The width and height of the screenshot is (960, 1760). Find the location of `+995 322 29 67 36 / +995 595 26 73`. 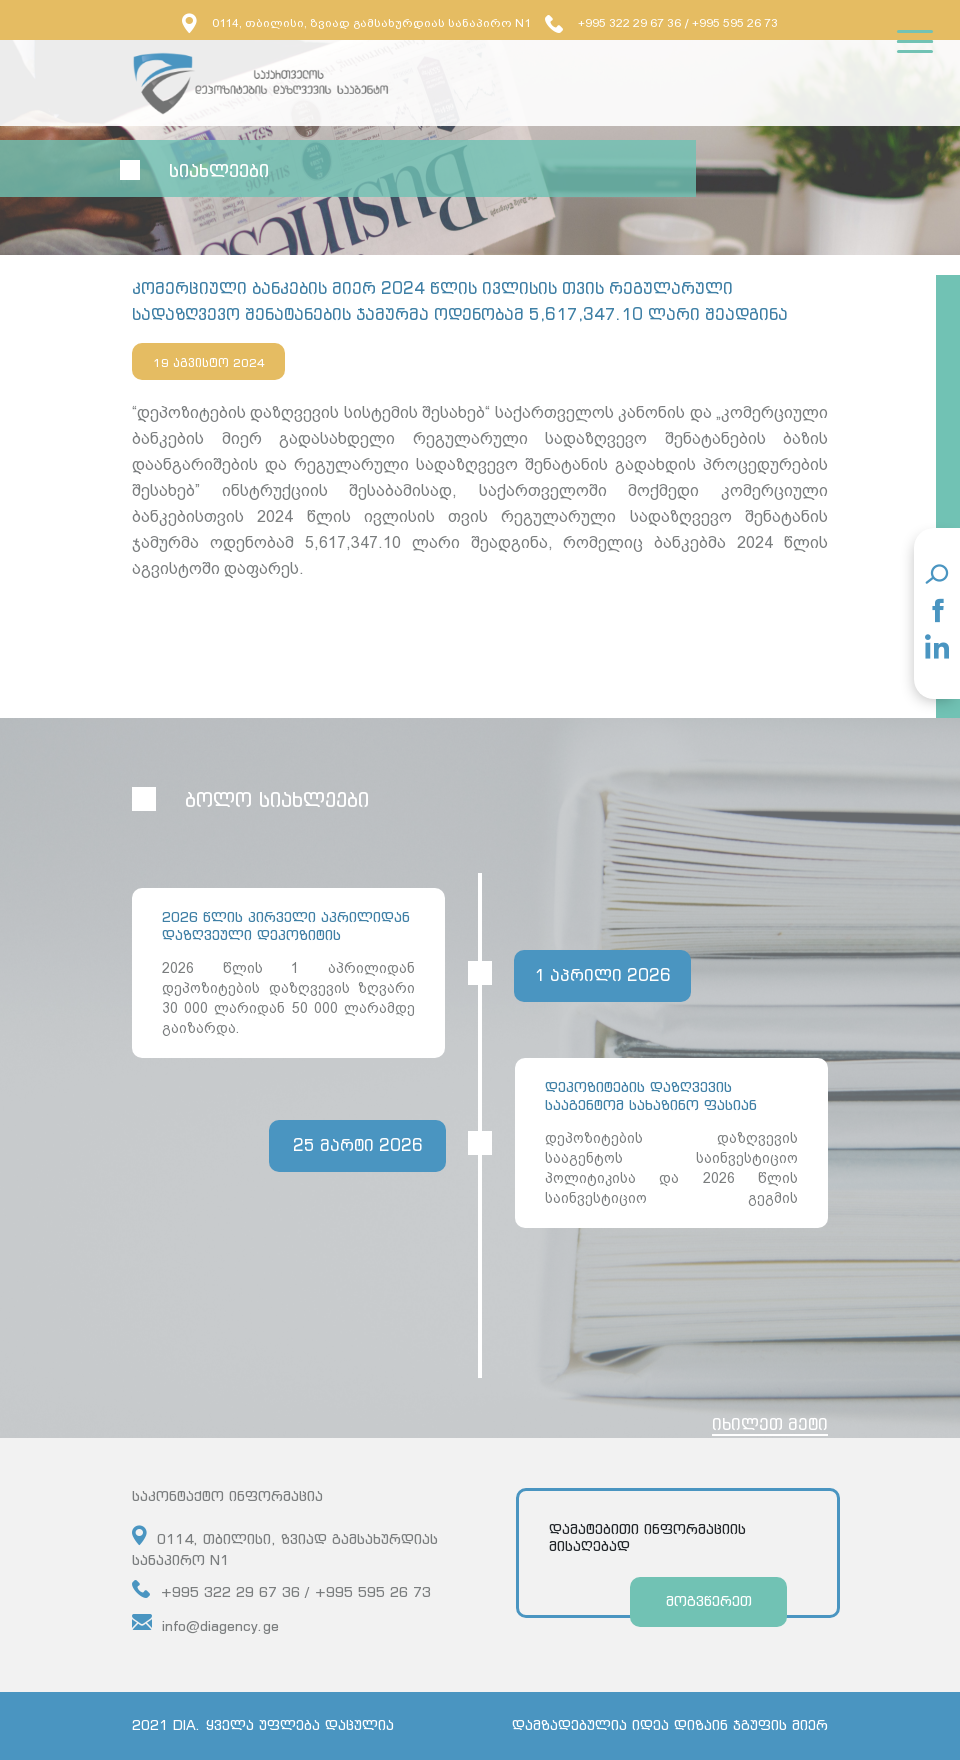

+995 322 29 67 36 / +995 595 26 73 is located at coordinates (281, 1590).